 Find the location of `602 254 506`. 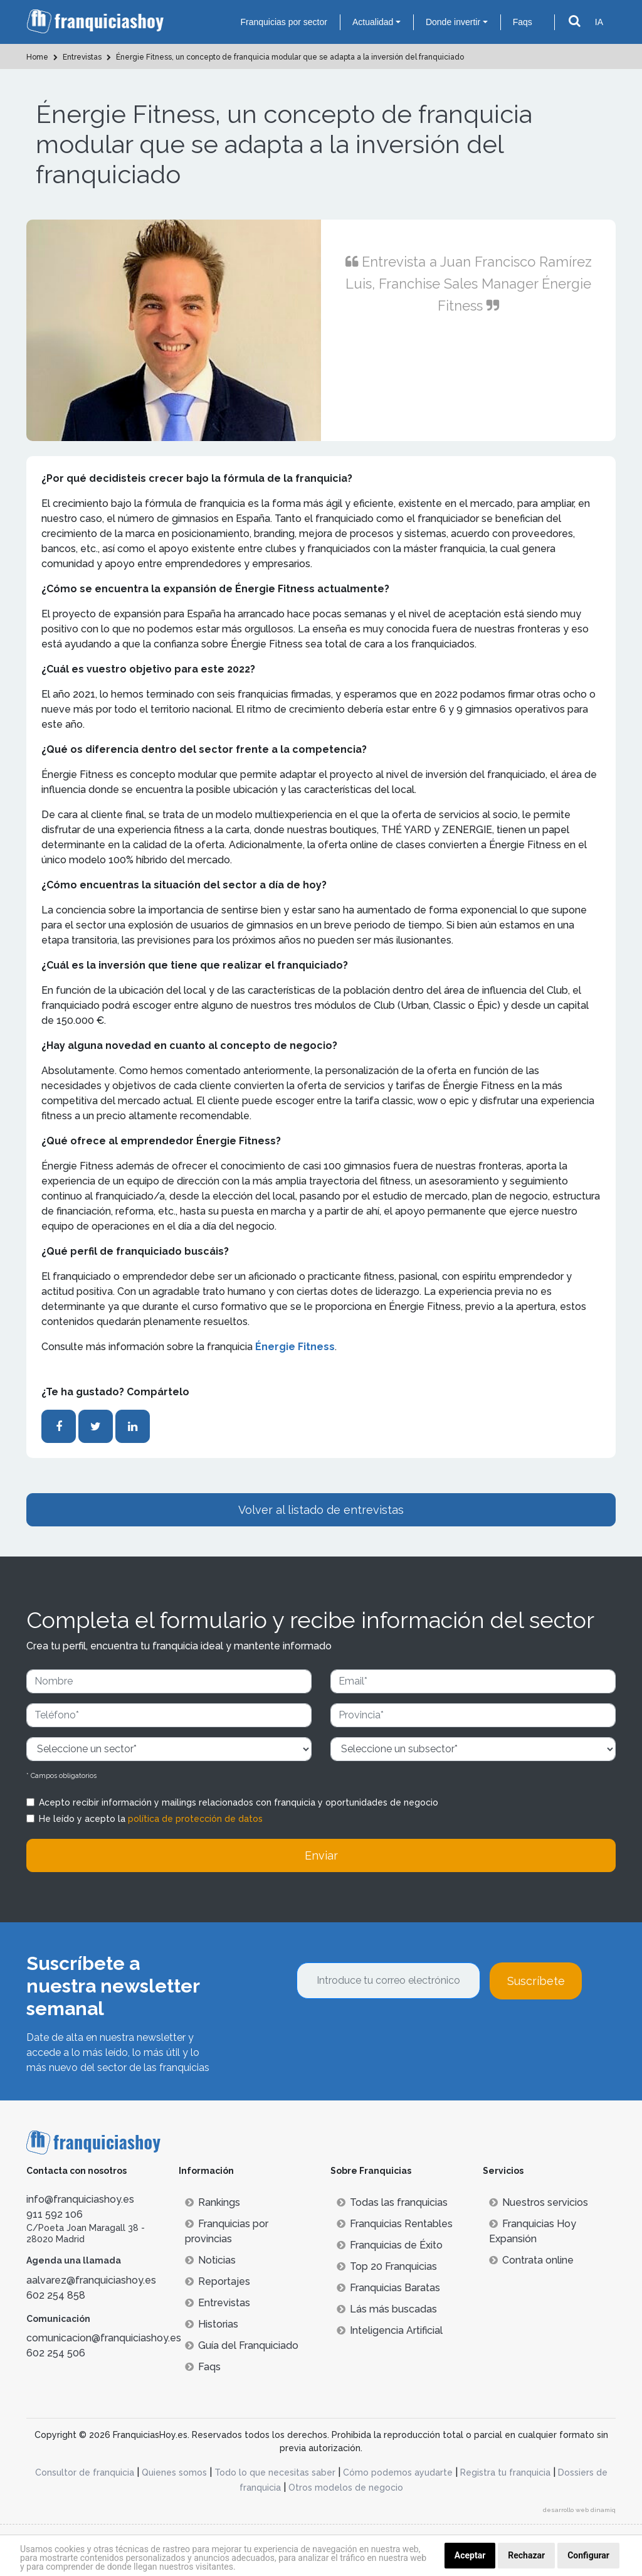

602 254 506 is located at coordinates (55, 2353).